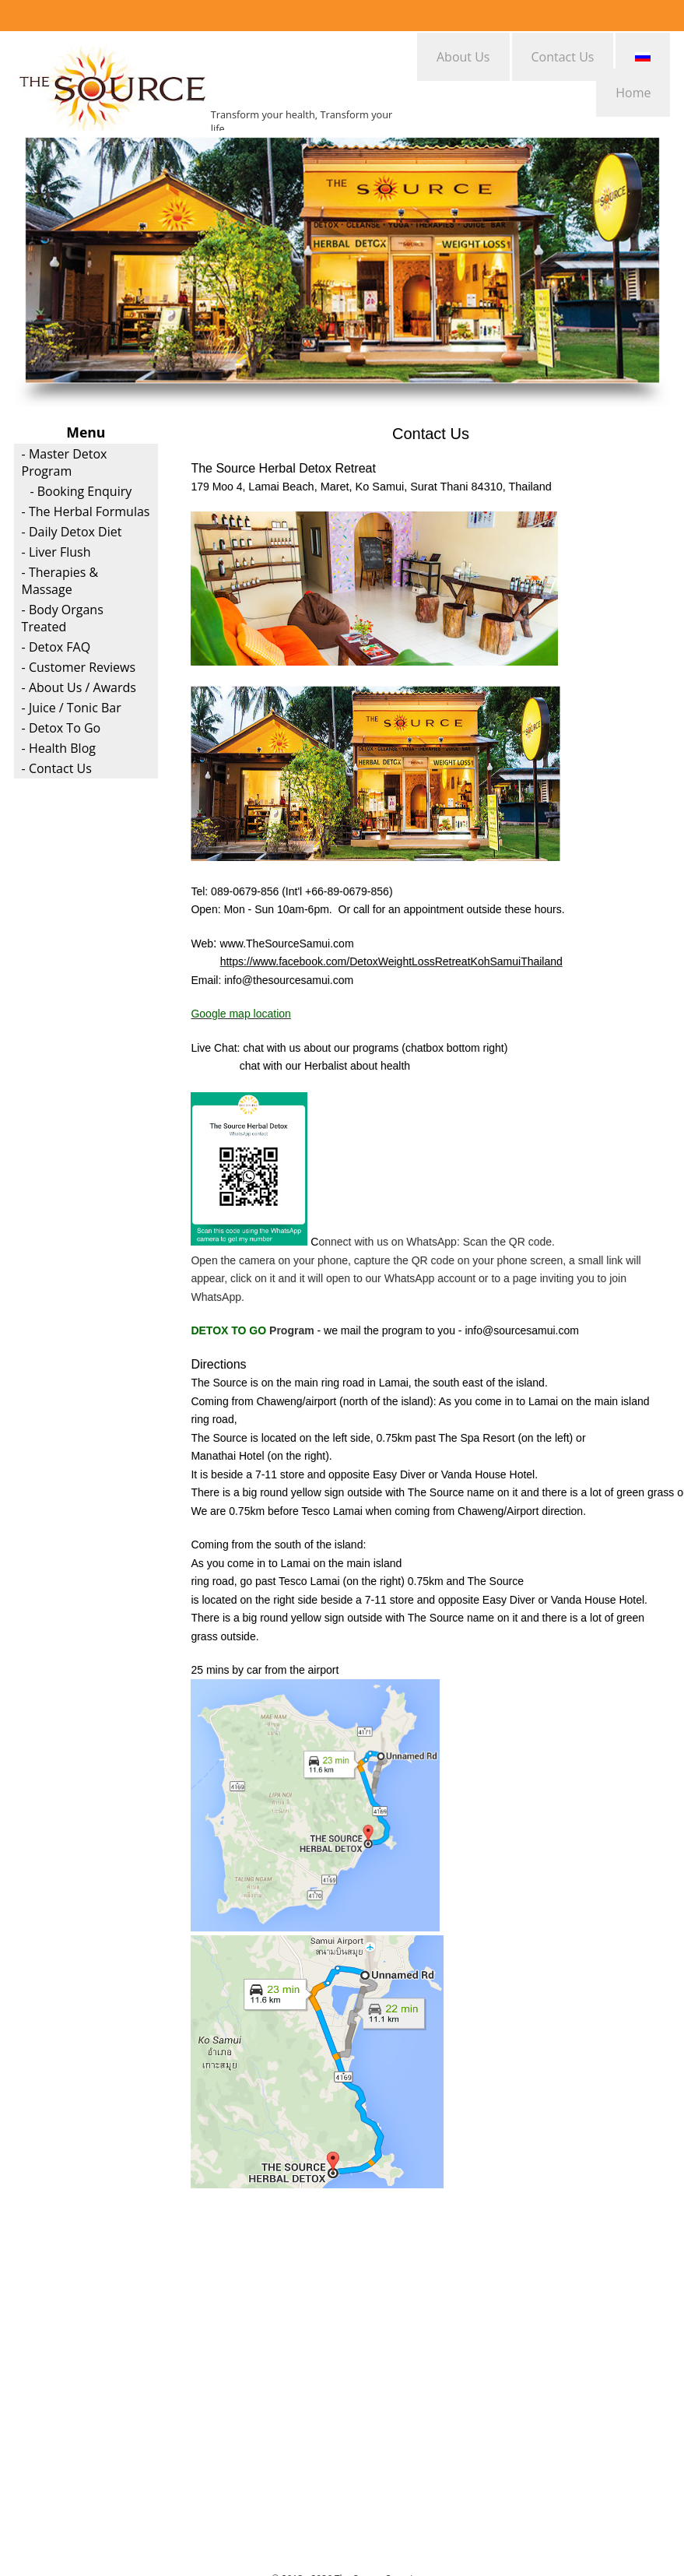 The image size is (684, 2576). What do you see at coordinates (56, 552) in the screenshot?
I see `- Liver Flush` at bounding box center [56, 552].